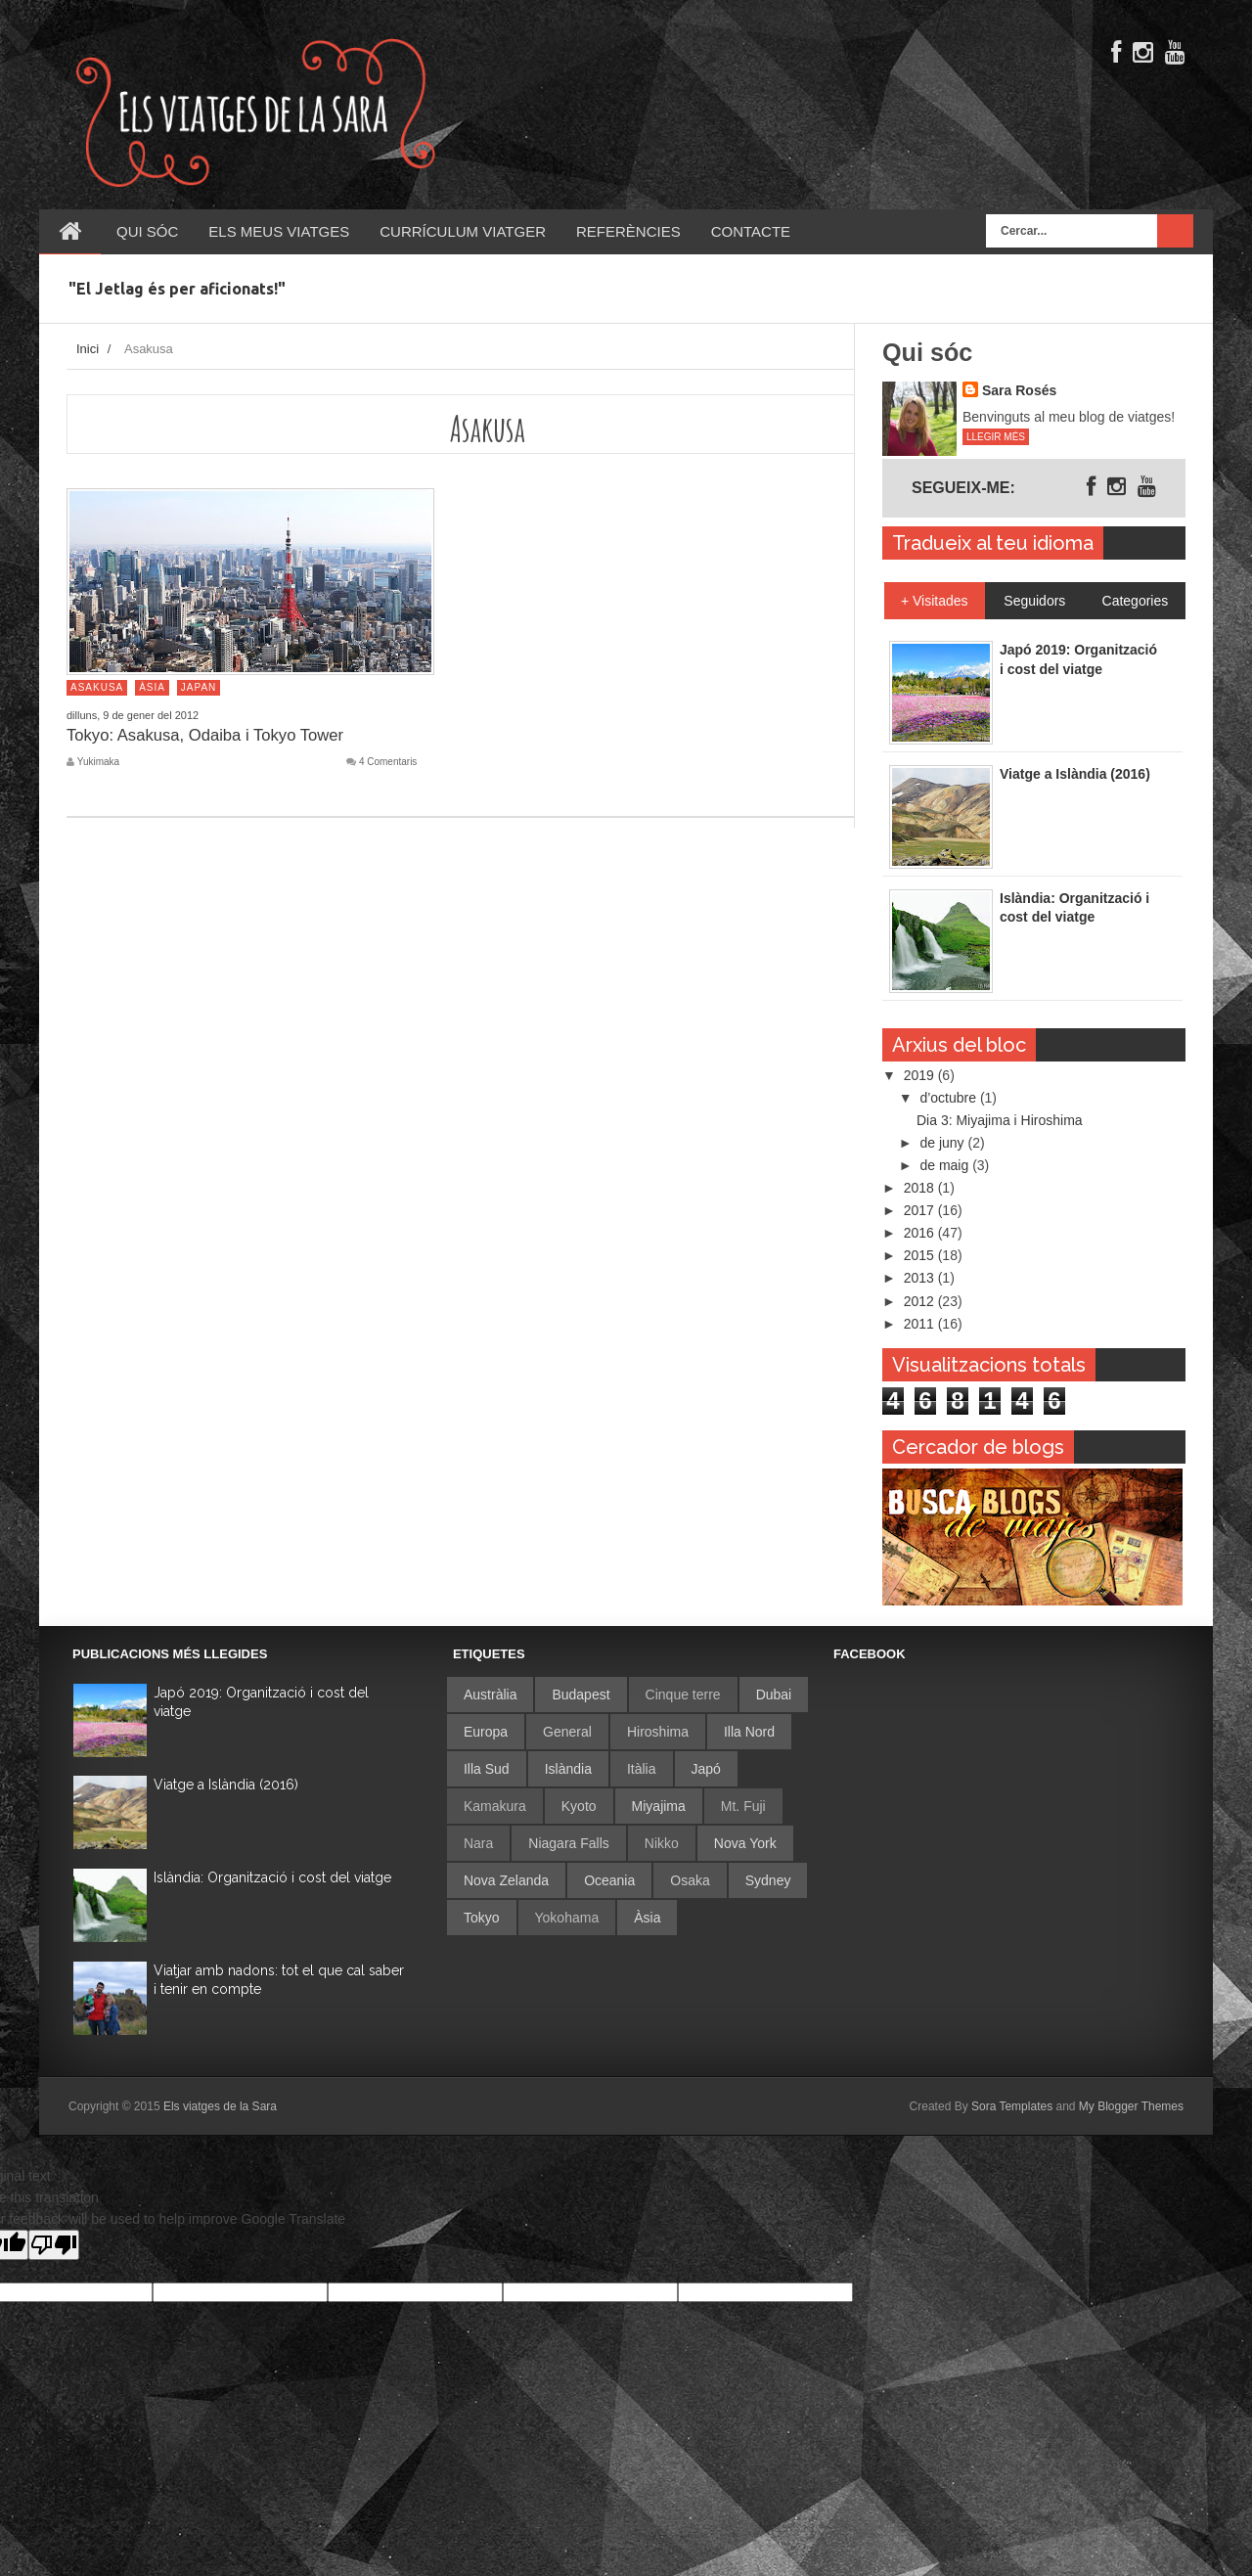  What do you see at coordinates (683, 1694) in the screenshot?
I see `Cinque terre` at bounding box center [683, 1694].